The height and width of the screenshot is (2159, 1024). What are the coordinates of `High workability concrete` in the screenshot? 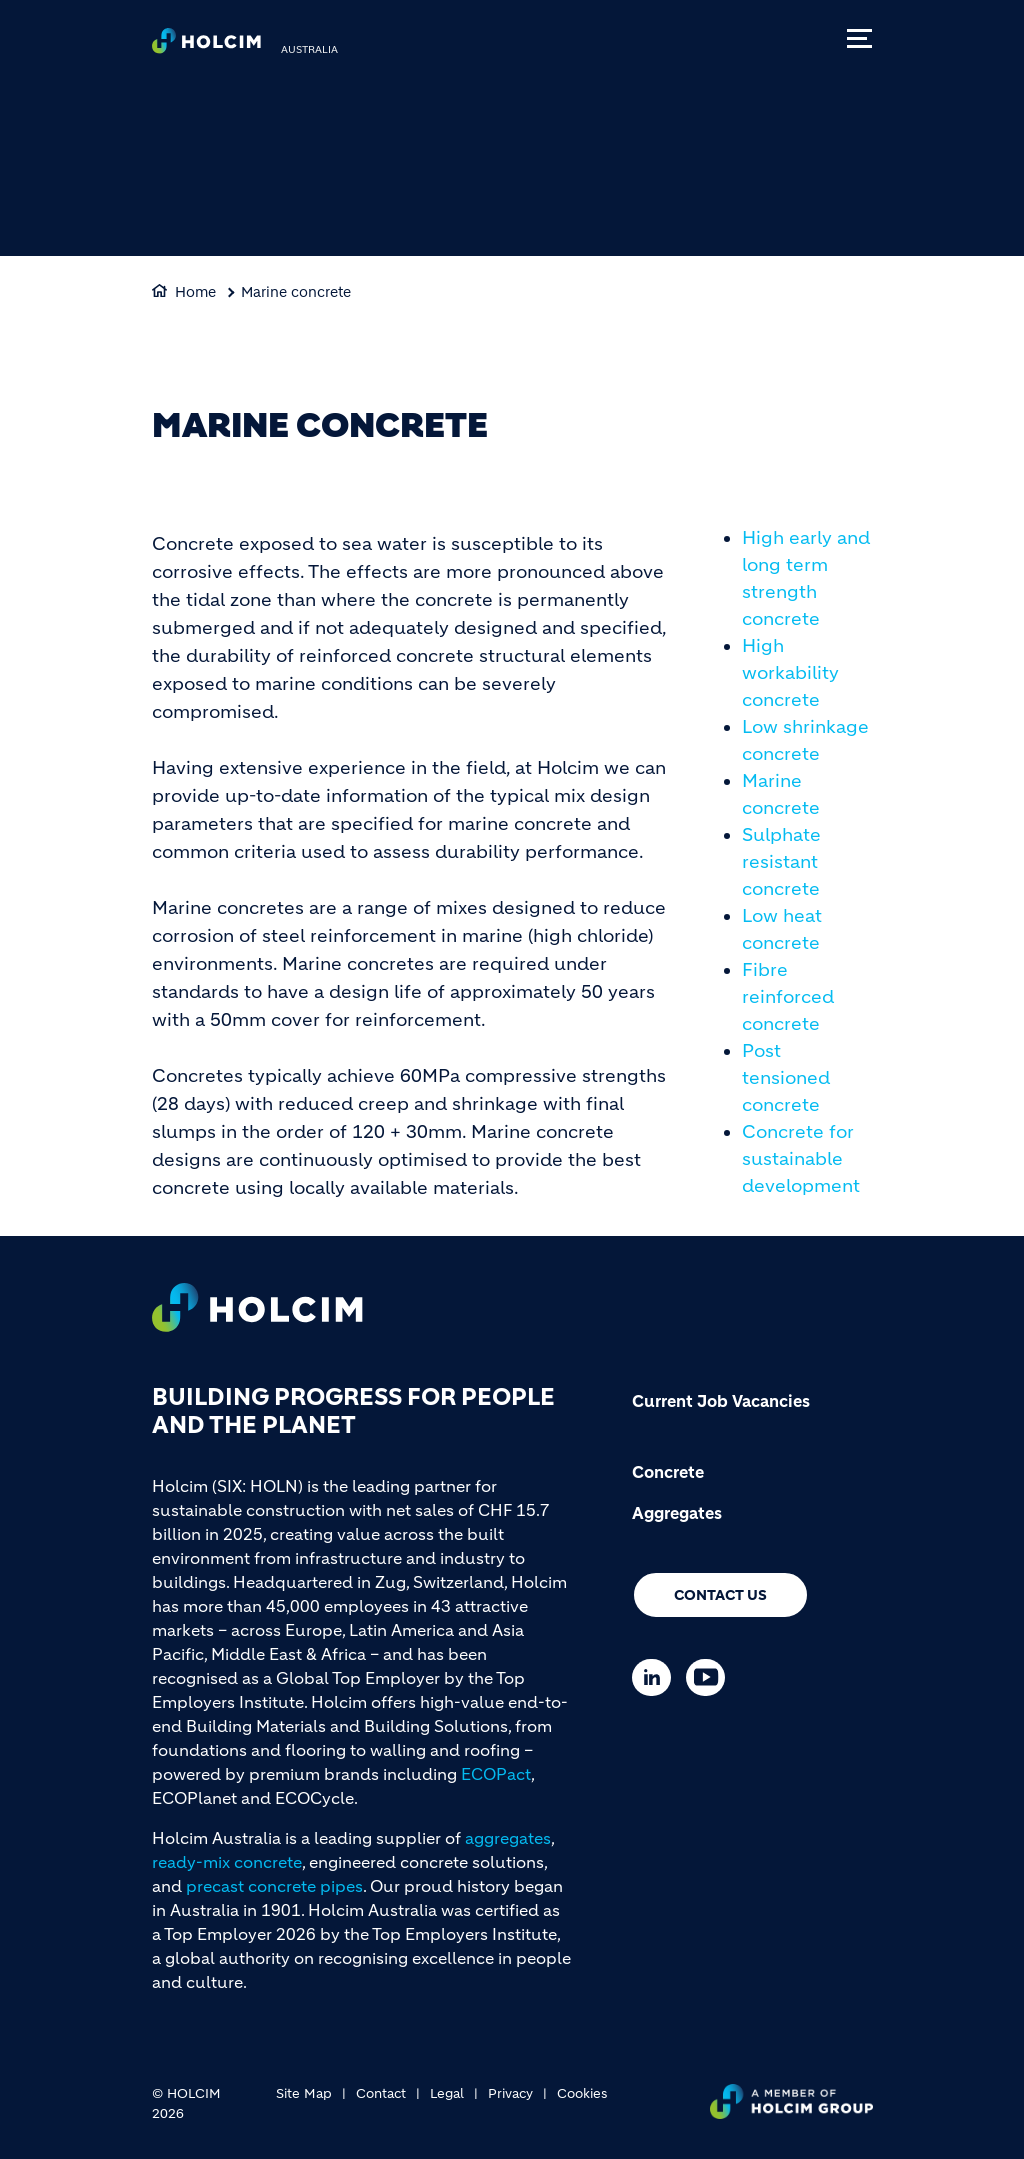 It's located at (790, 673).